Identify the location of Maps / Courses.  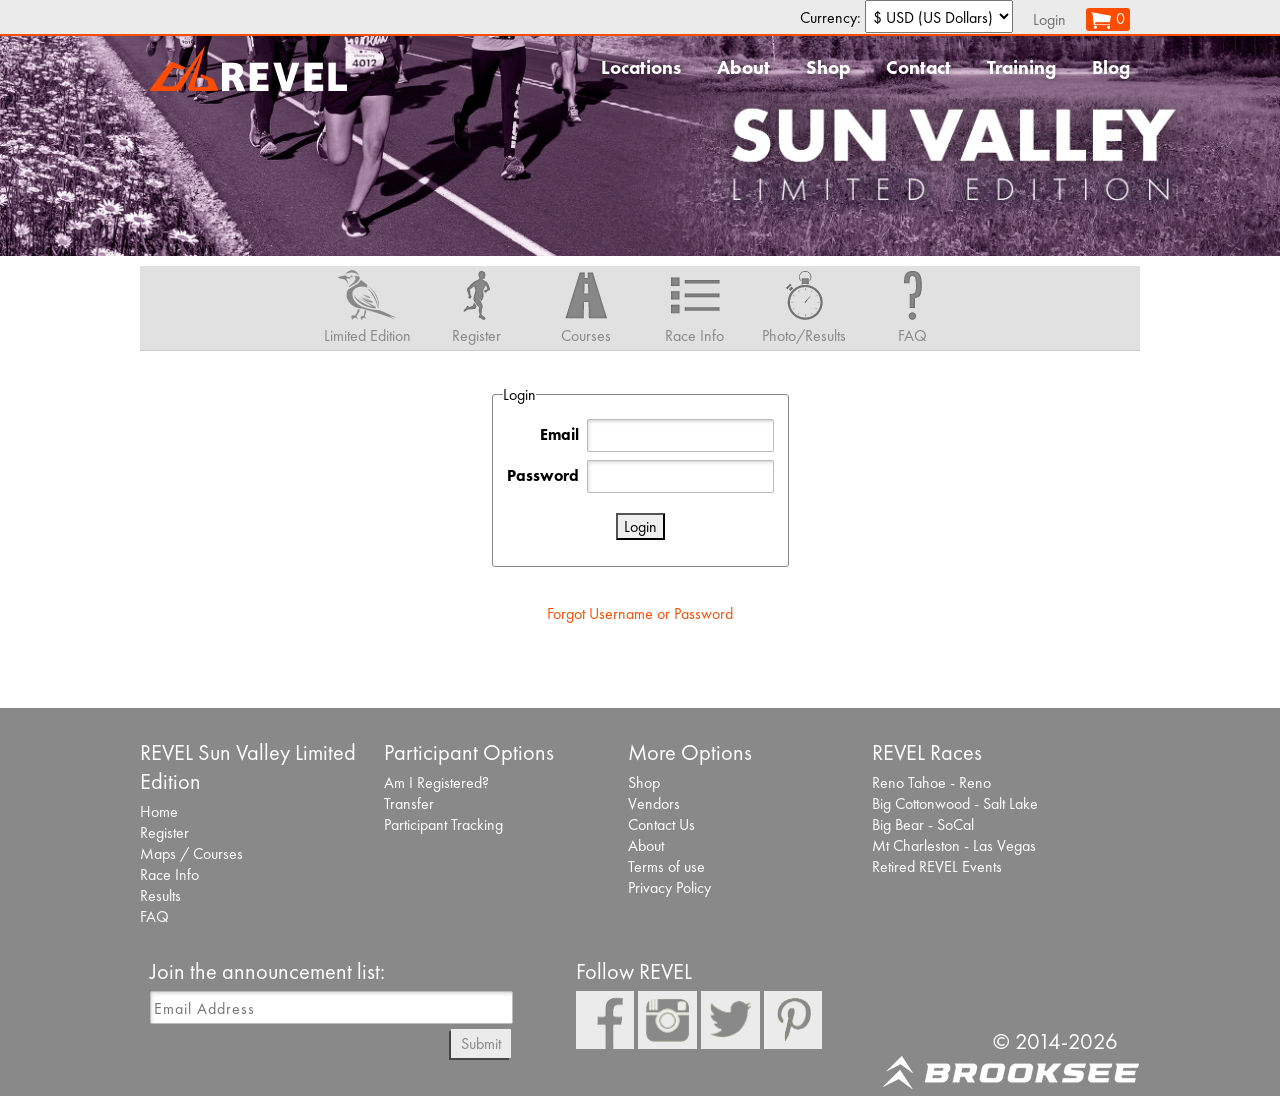
(191, 853).